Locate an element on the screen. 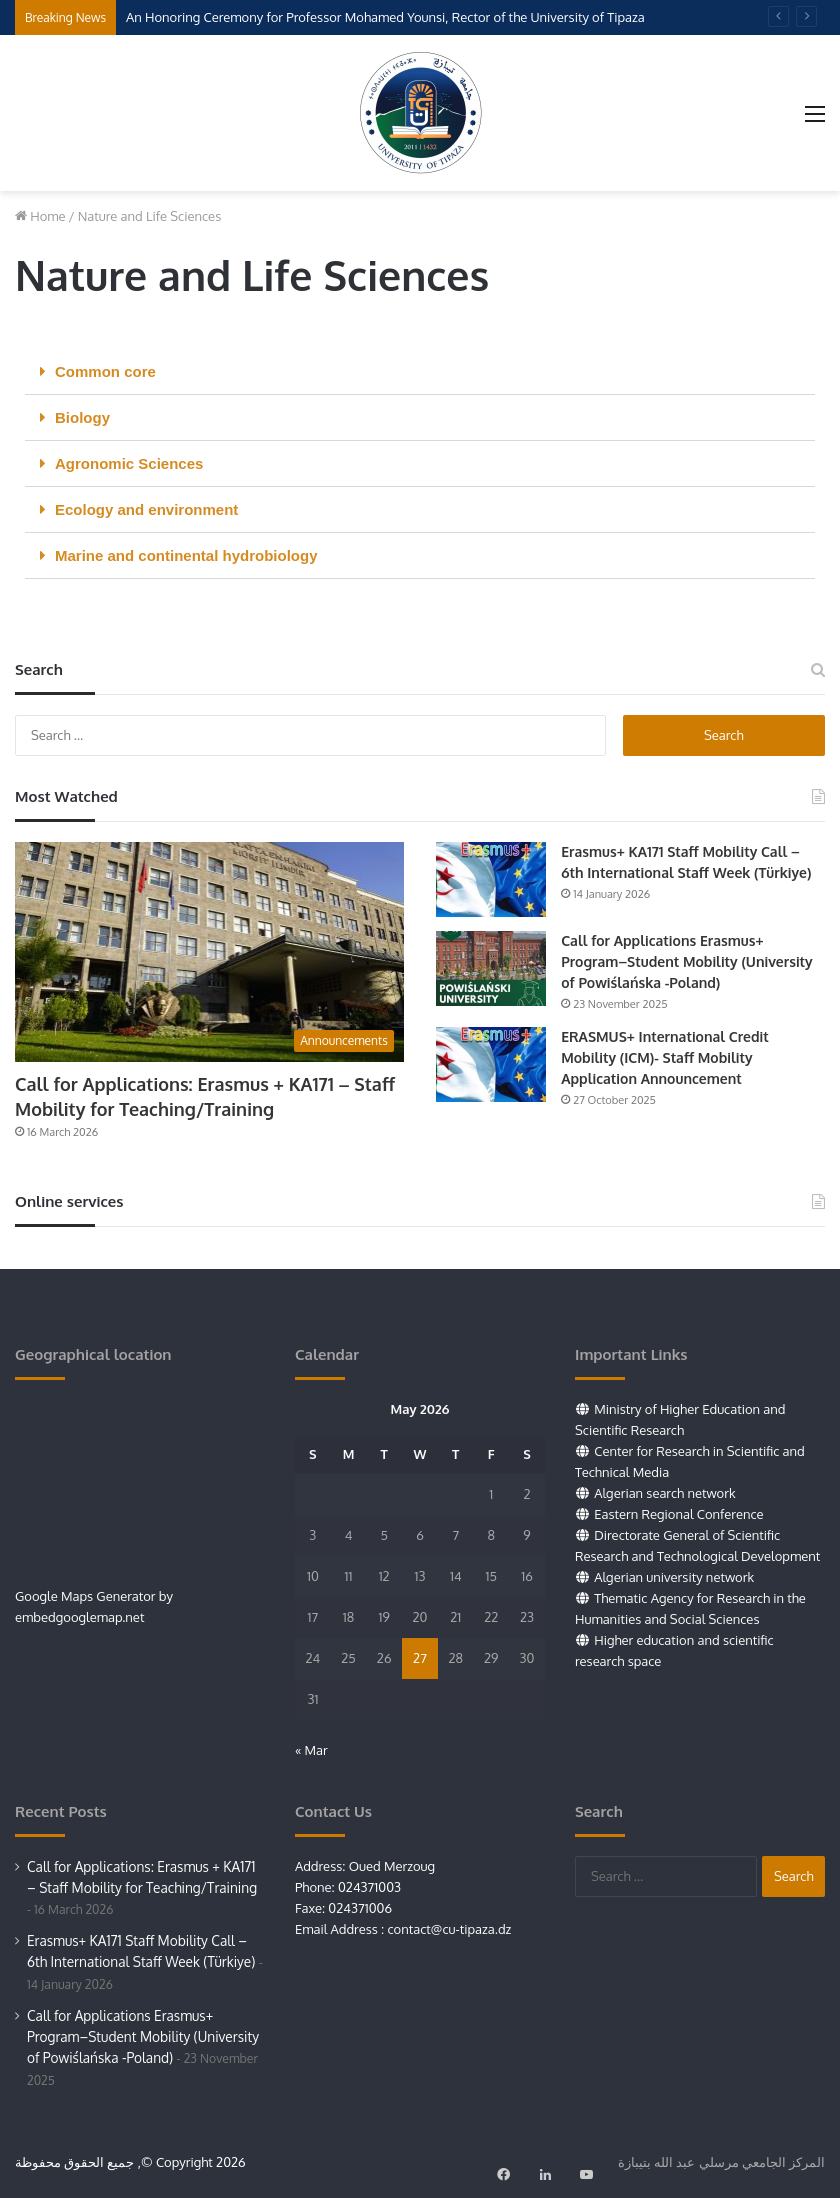  Ecology and environment is located at coordinates (146, 509).